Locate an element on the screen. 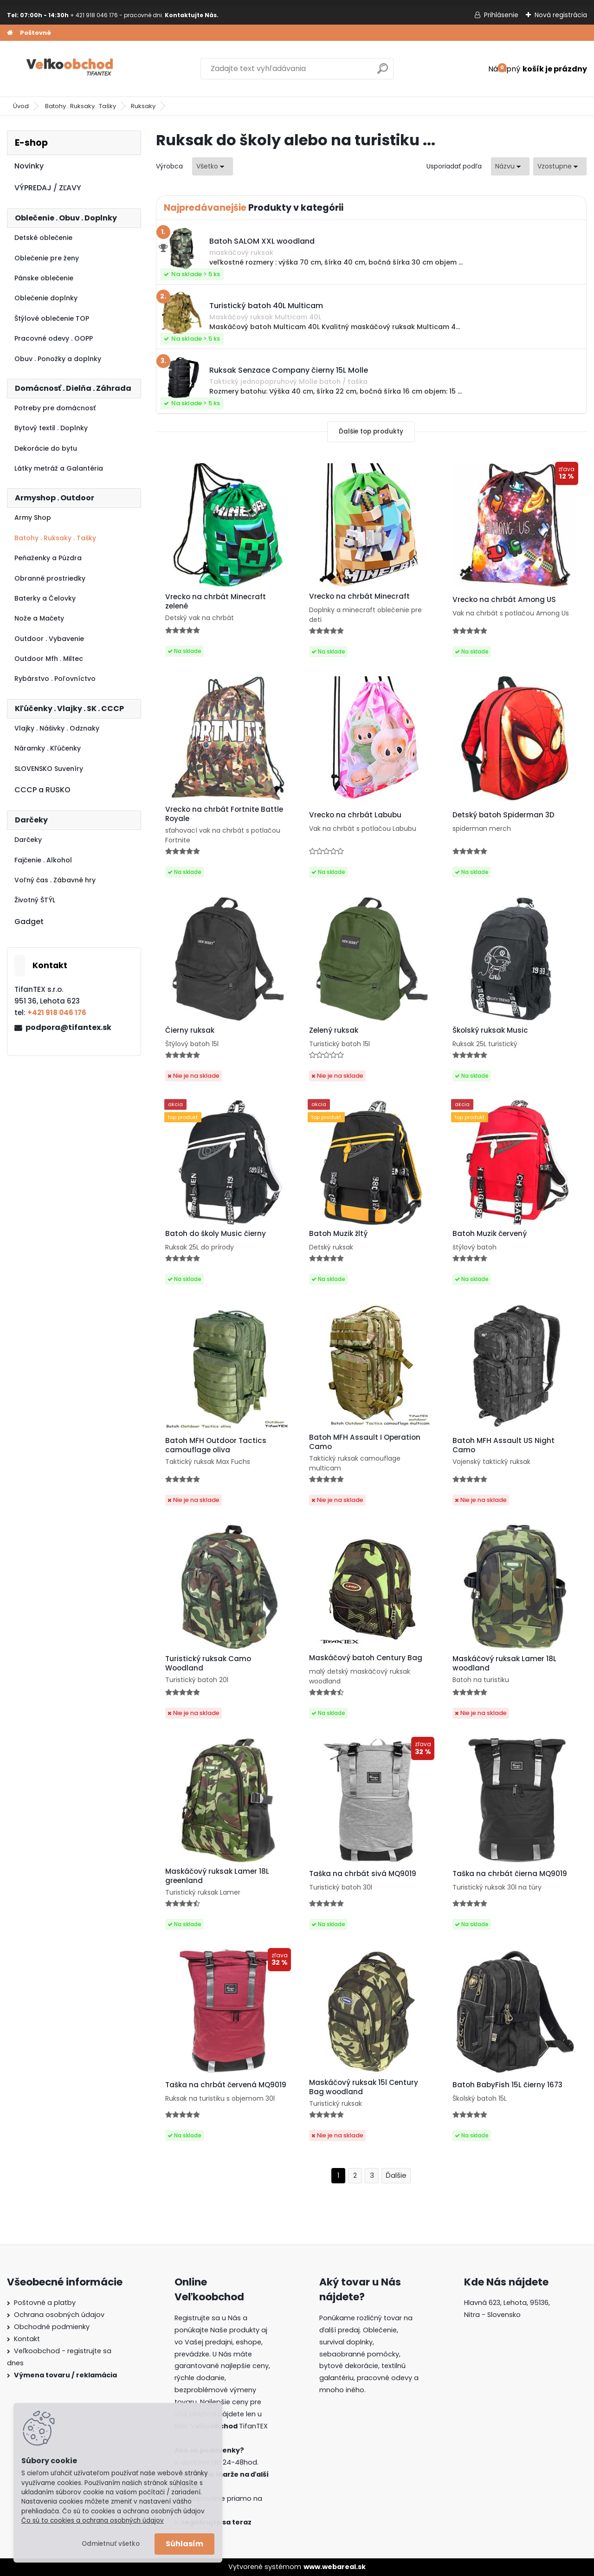 Image resolution: width=594 pixels, height=2576 pixels. Batoh Muzik žltý is located at coordinates (338, 1233).